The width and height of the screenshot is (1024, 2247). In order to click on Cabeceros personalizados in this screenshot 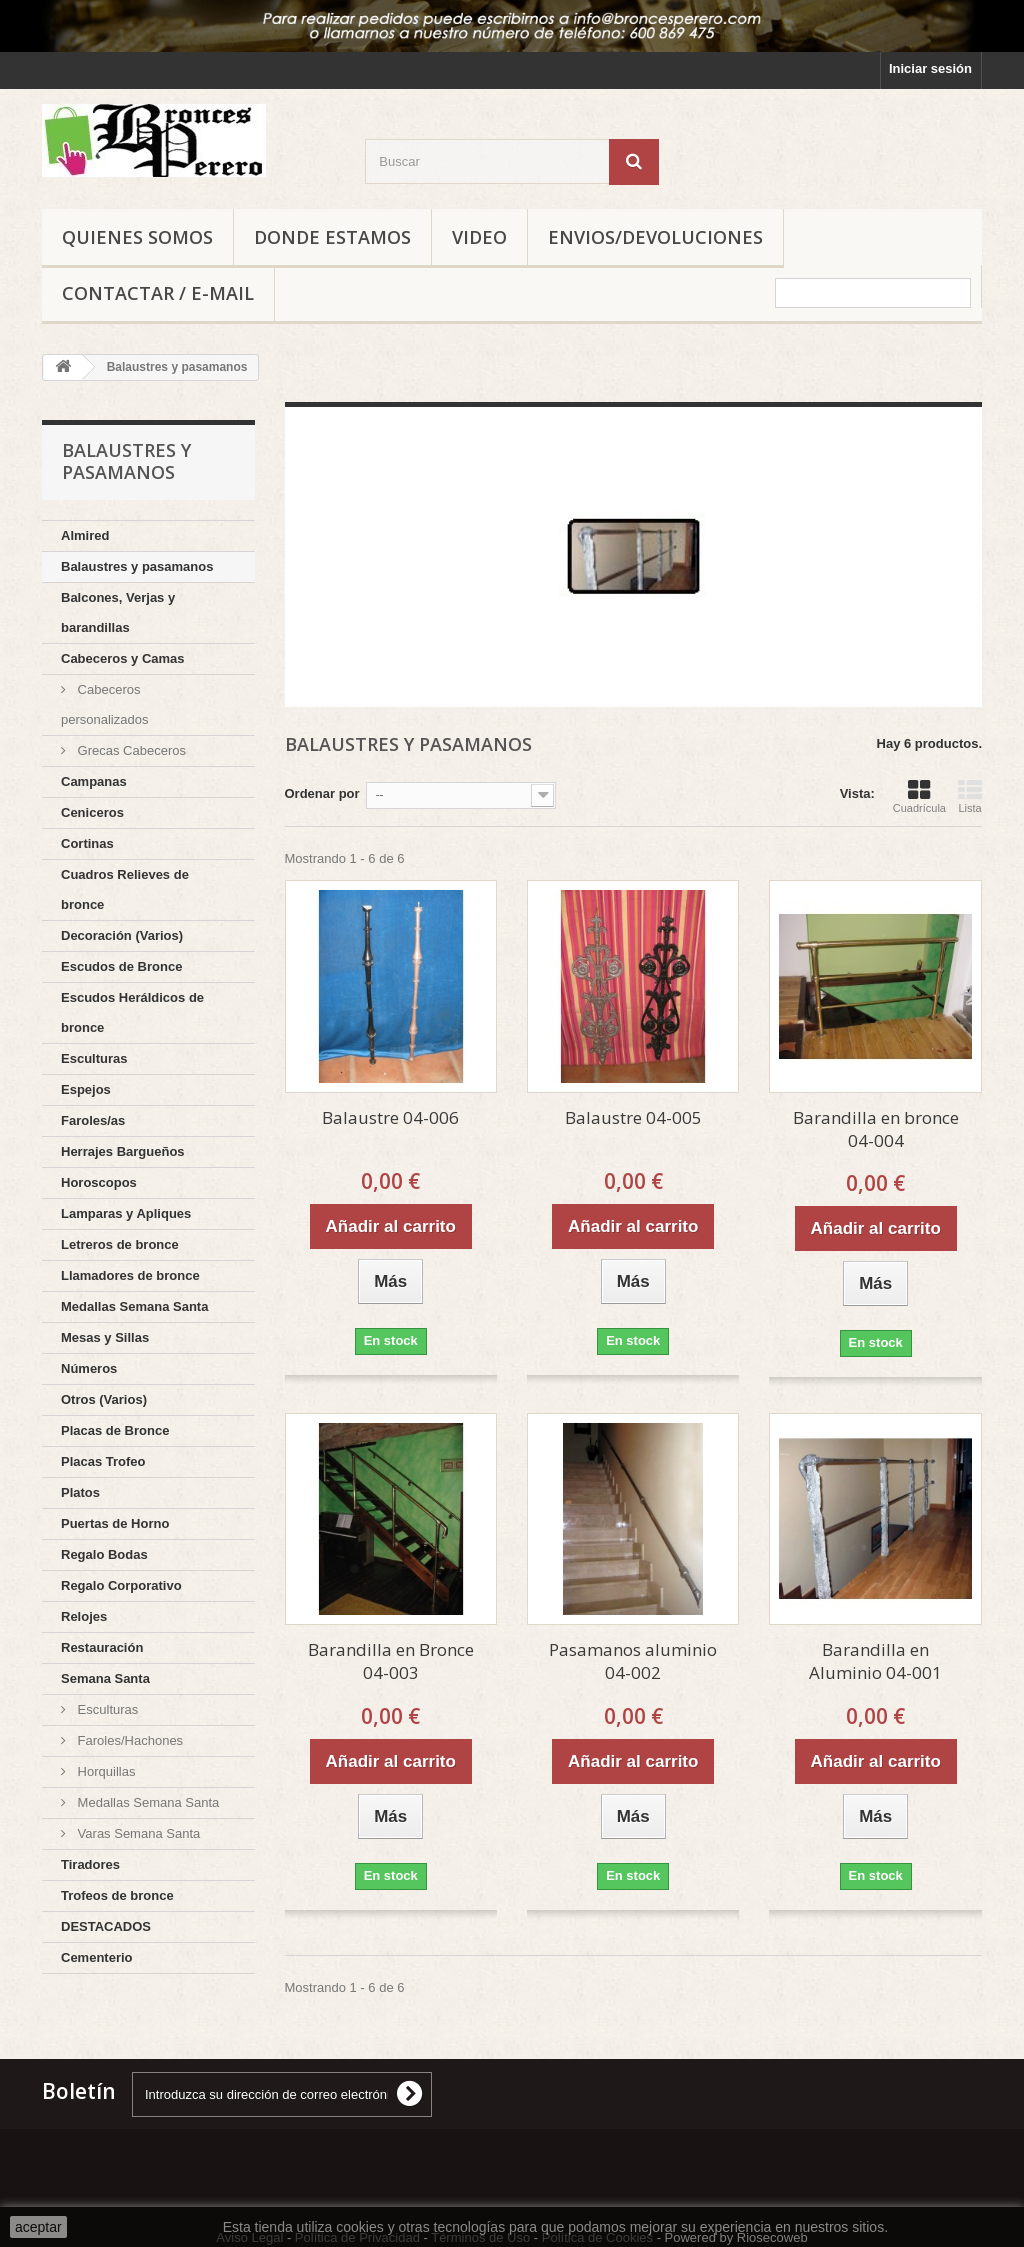, I will do `click(104, 704)`.